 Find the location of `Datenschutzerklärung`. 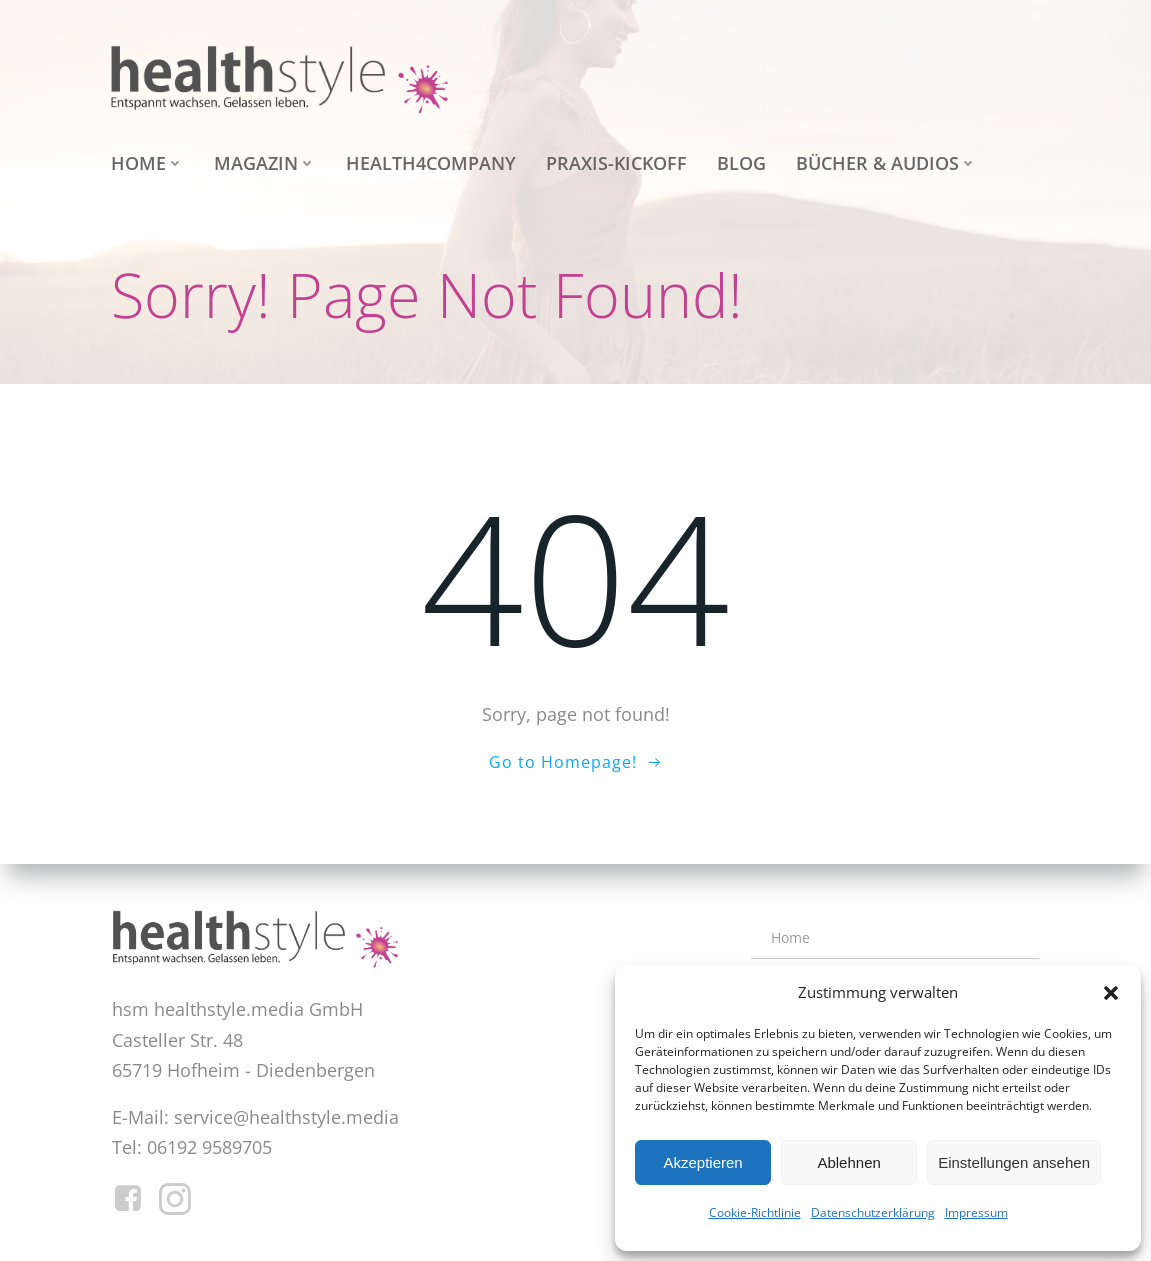

Datenschutzerklärung is located at coordinates (873, 1212).